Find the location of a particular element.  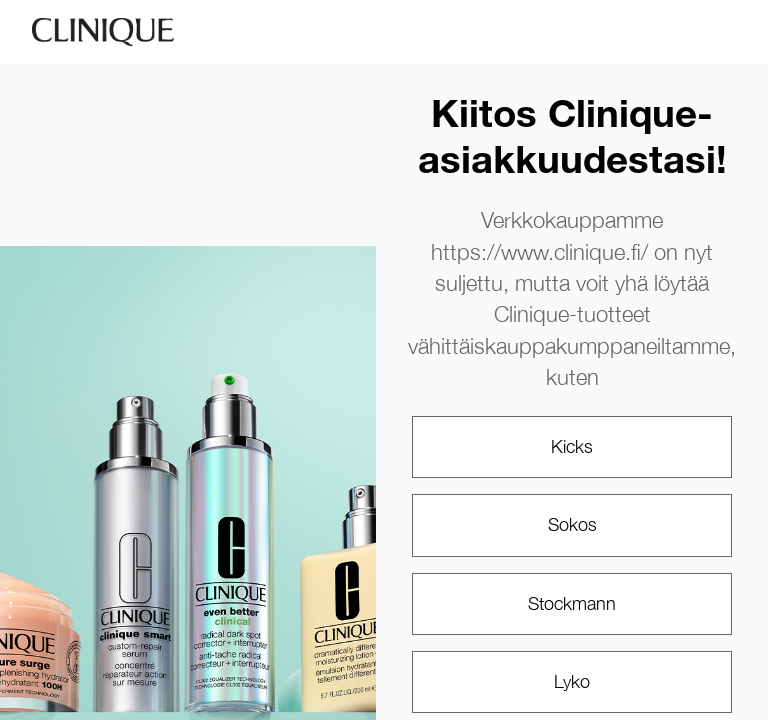

Sokos is located at coordinates (572, 524).